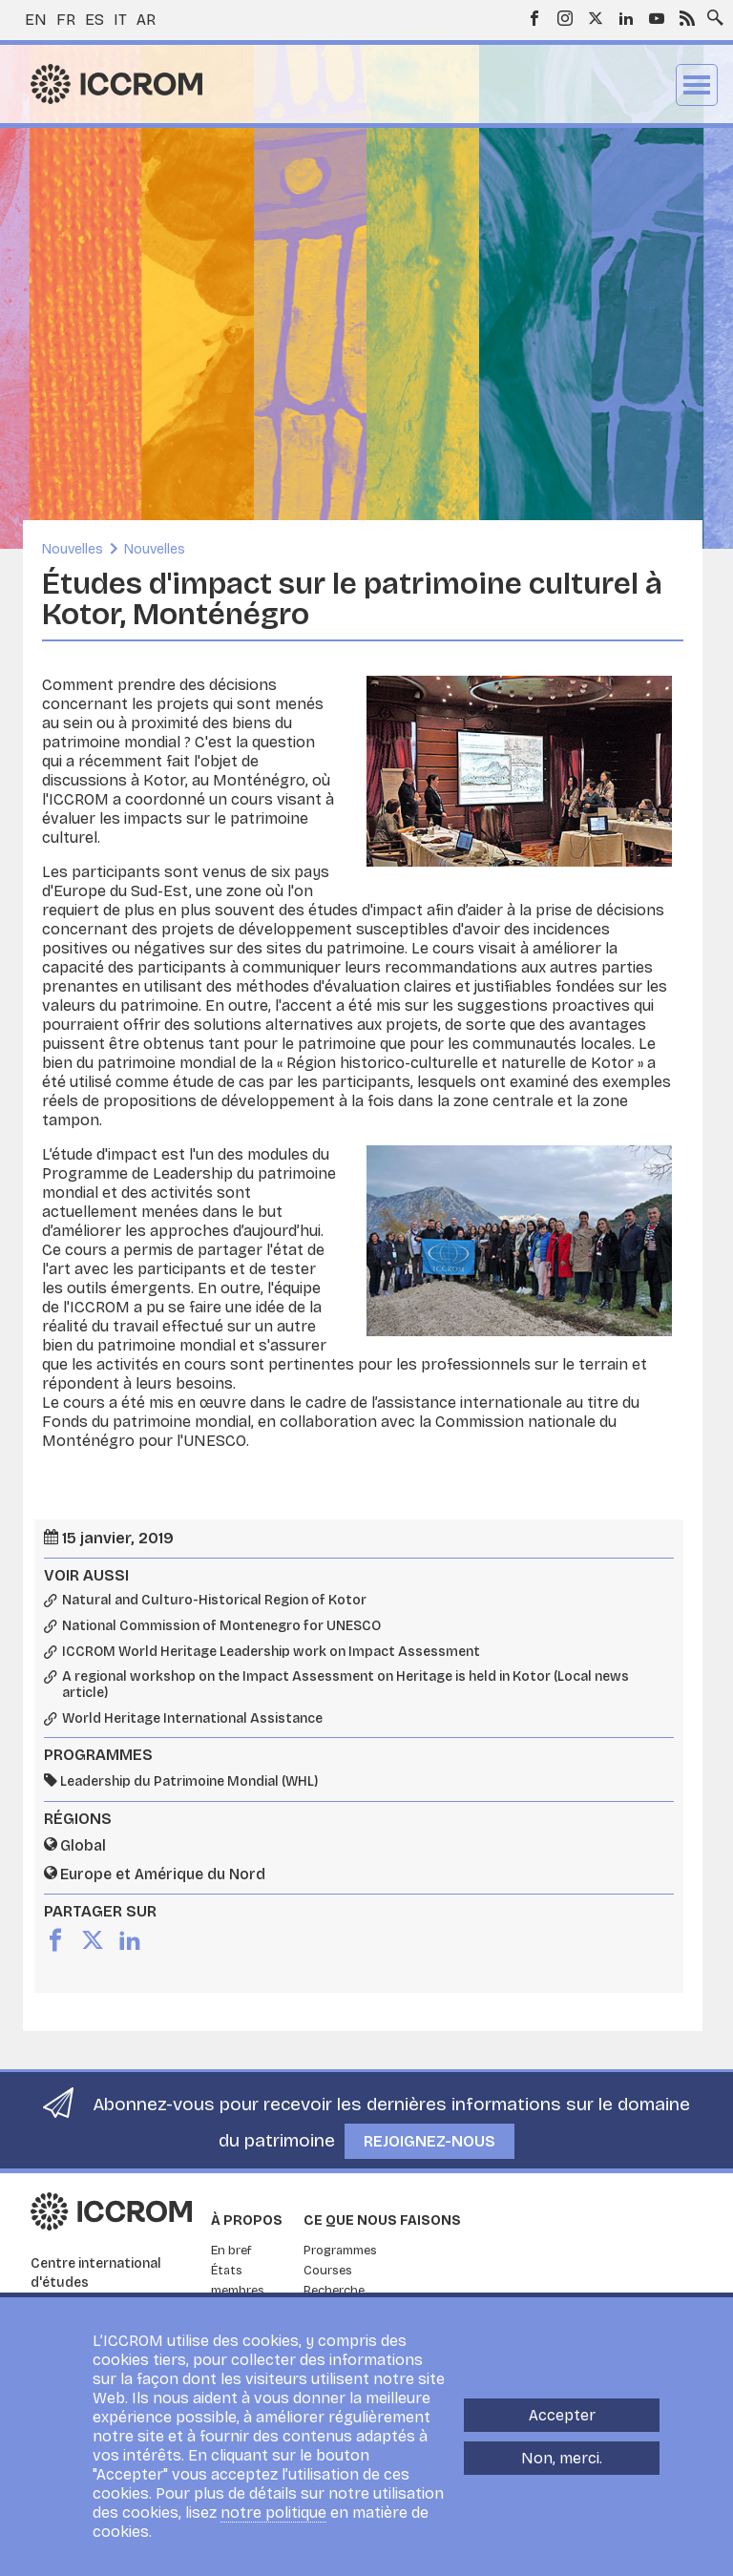 The width and height of the screenshot is (733, 2576). What do you see at coordinates (94, 19) in the screenshot?
I see `es` at bounding box center [94, 19].